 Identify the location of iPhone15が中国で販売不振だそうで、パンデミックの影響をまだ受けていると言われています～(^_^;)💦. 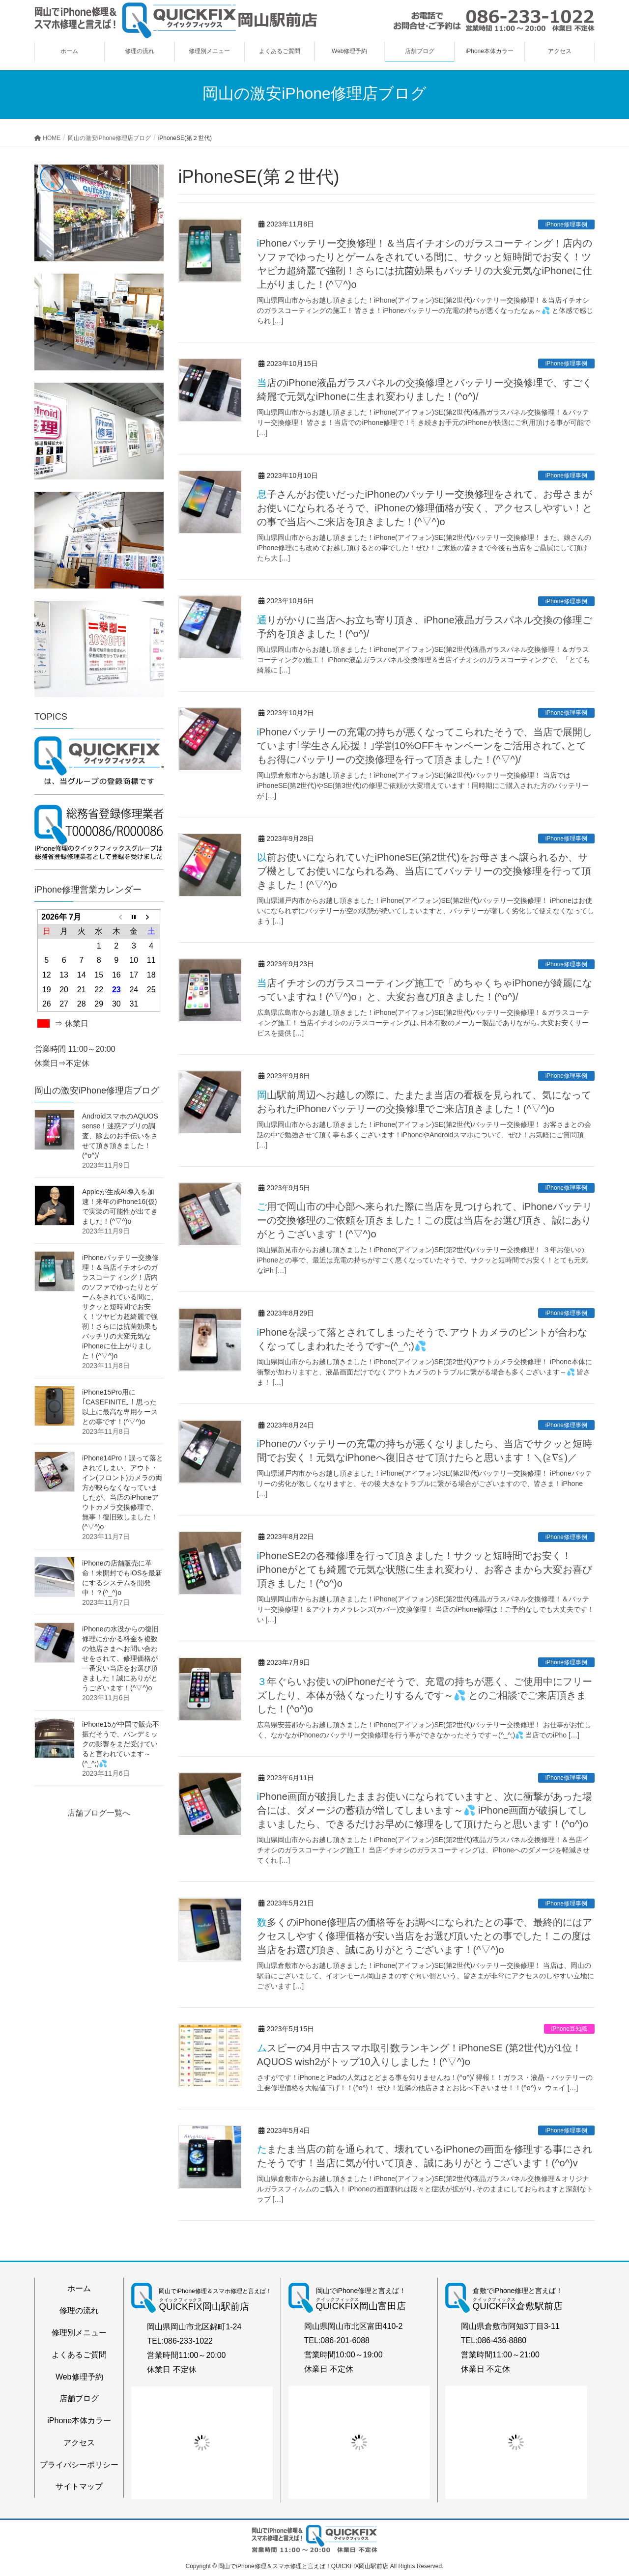
(120, 1743).